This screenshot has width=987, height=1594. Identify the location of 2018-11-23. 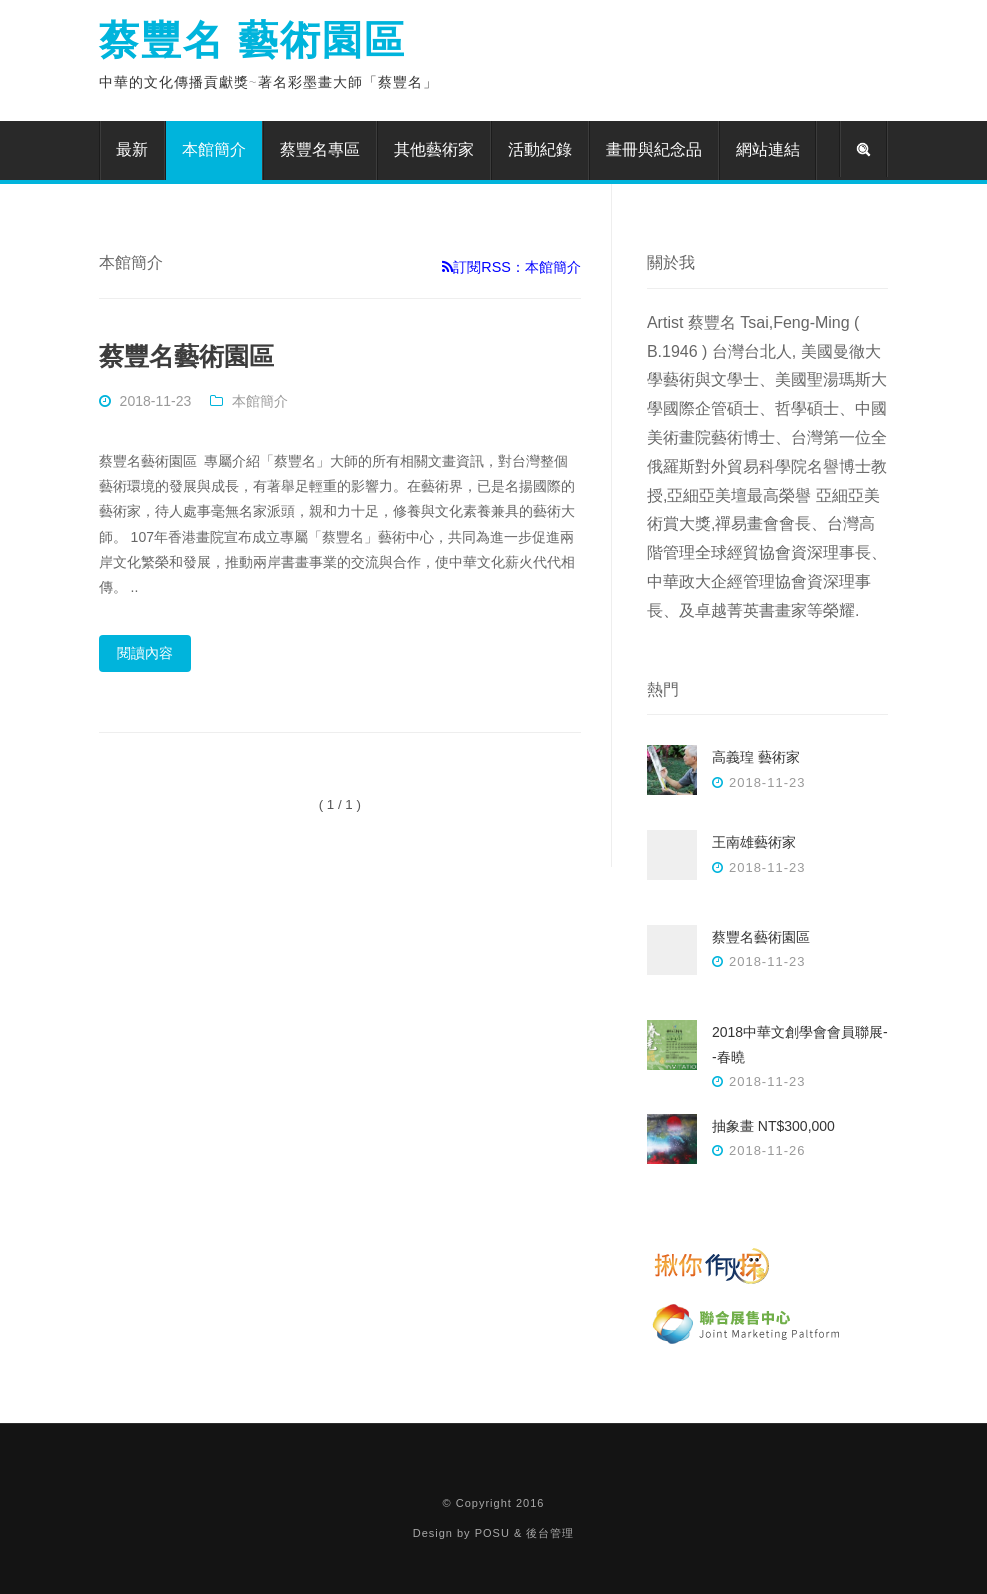
(156, 401).